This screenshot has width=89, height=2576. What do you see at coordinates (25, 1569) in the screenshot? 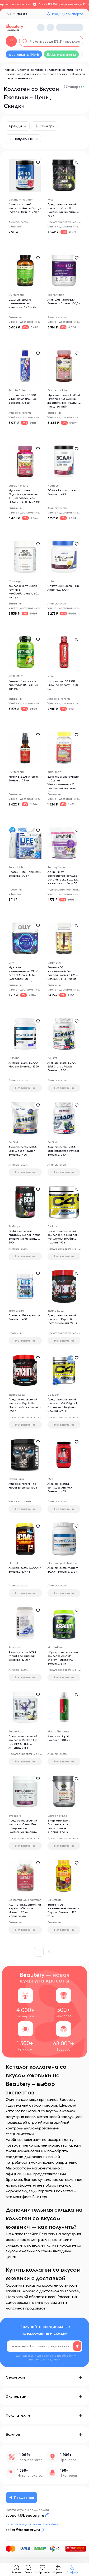
I see `Аминокислоты BCAA 9.7 Ежевика, 1044 г` at bounding box center [25, 1569].